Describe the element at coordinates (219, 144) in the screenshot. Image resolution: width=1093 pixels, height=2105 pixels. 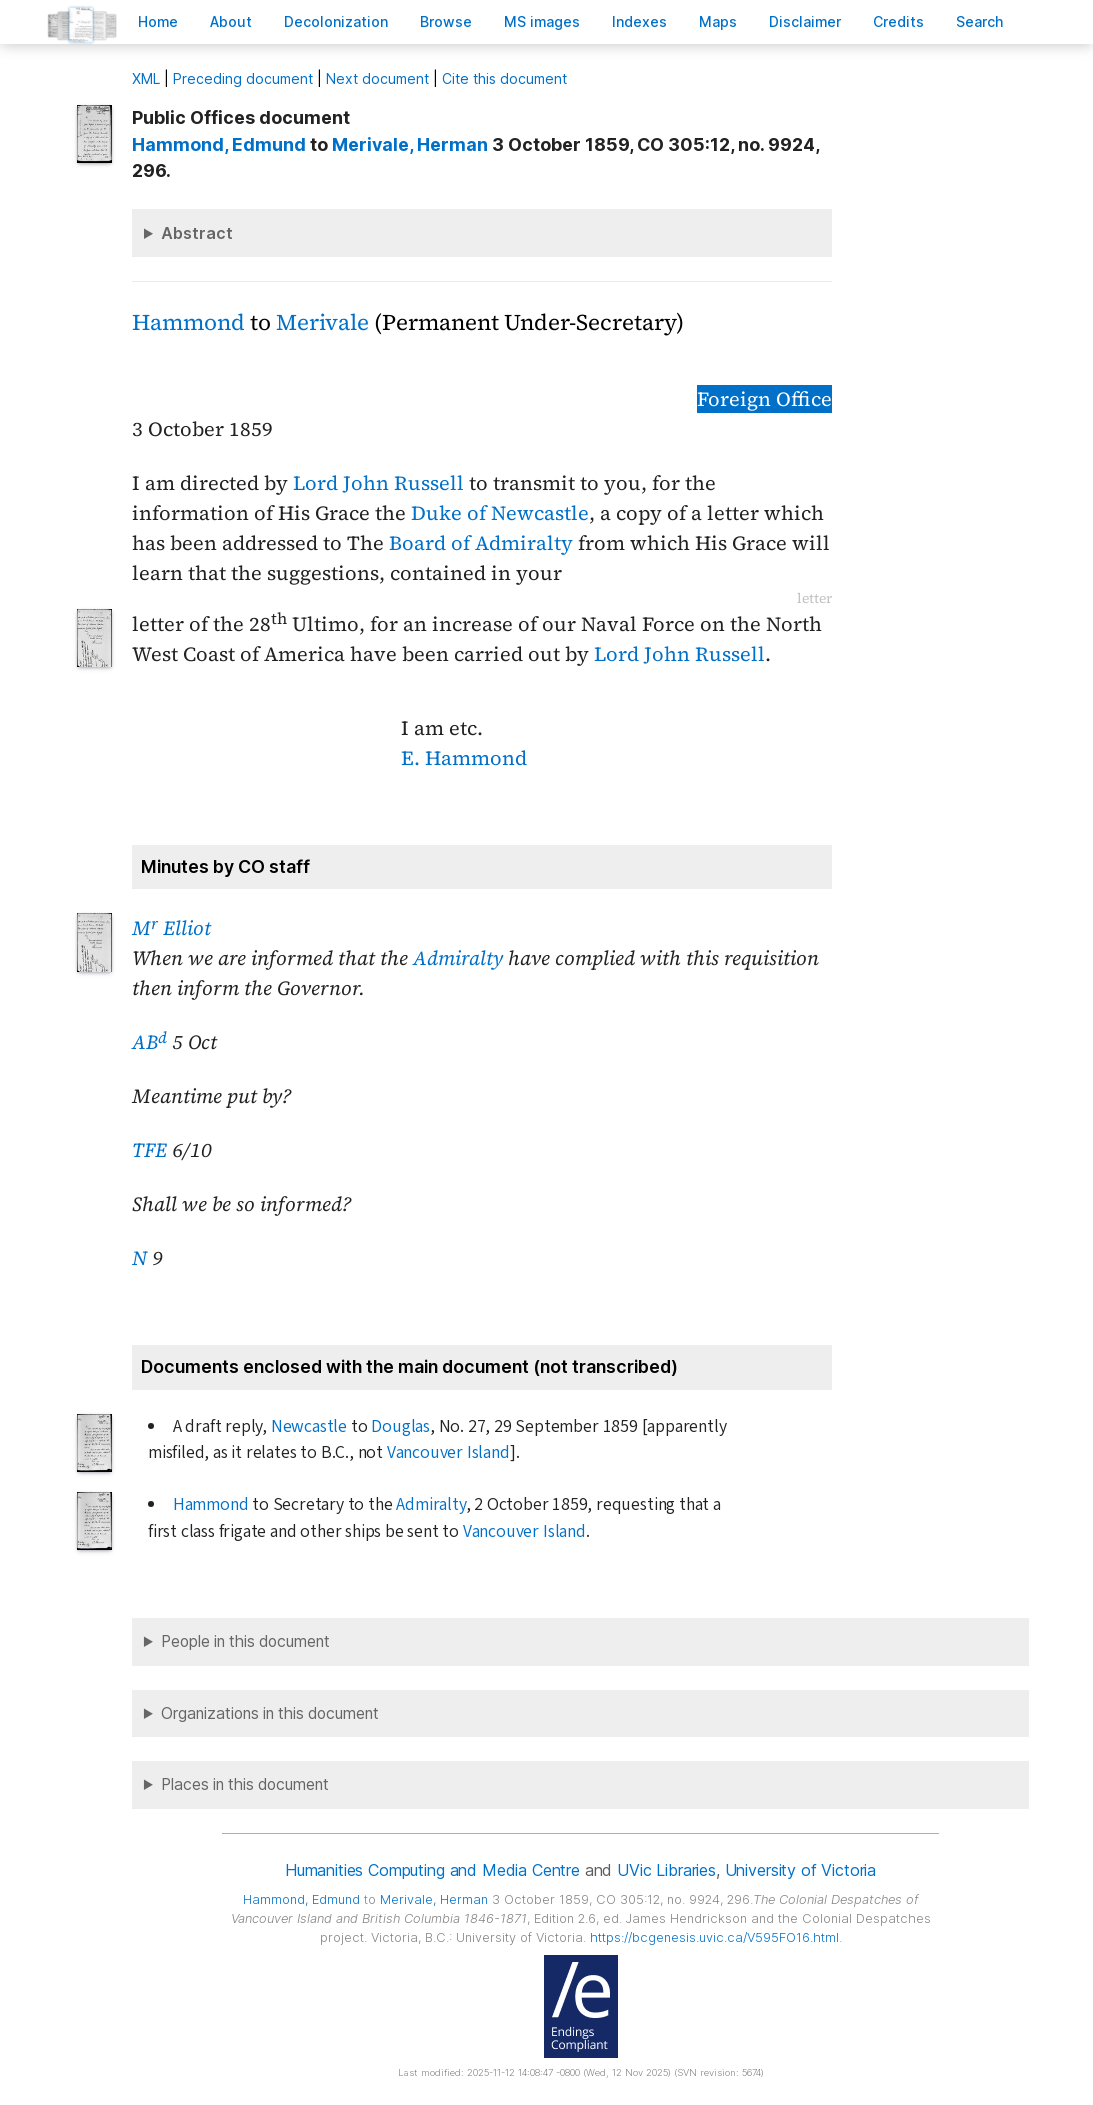
I see `, Edmund` at that location.